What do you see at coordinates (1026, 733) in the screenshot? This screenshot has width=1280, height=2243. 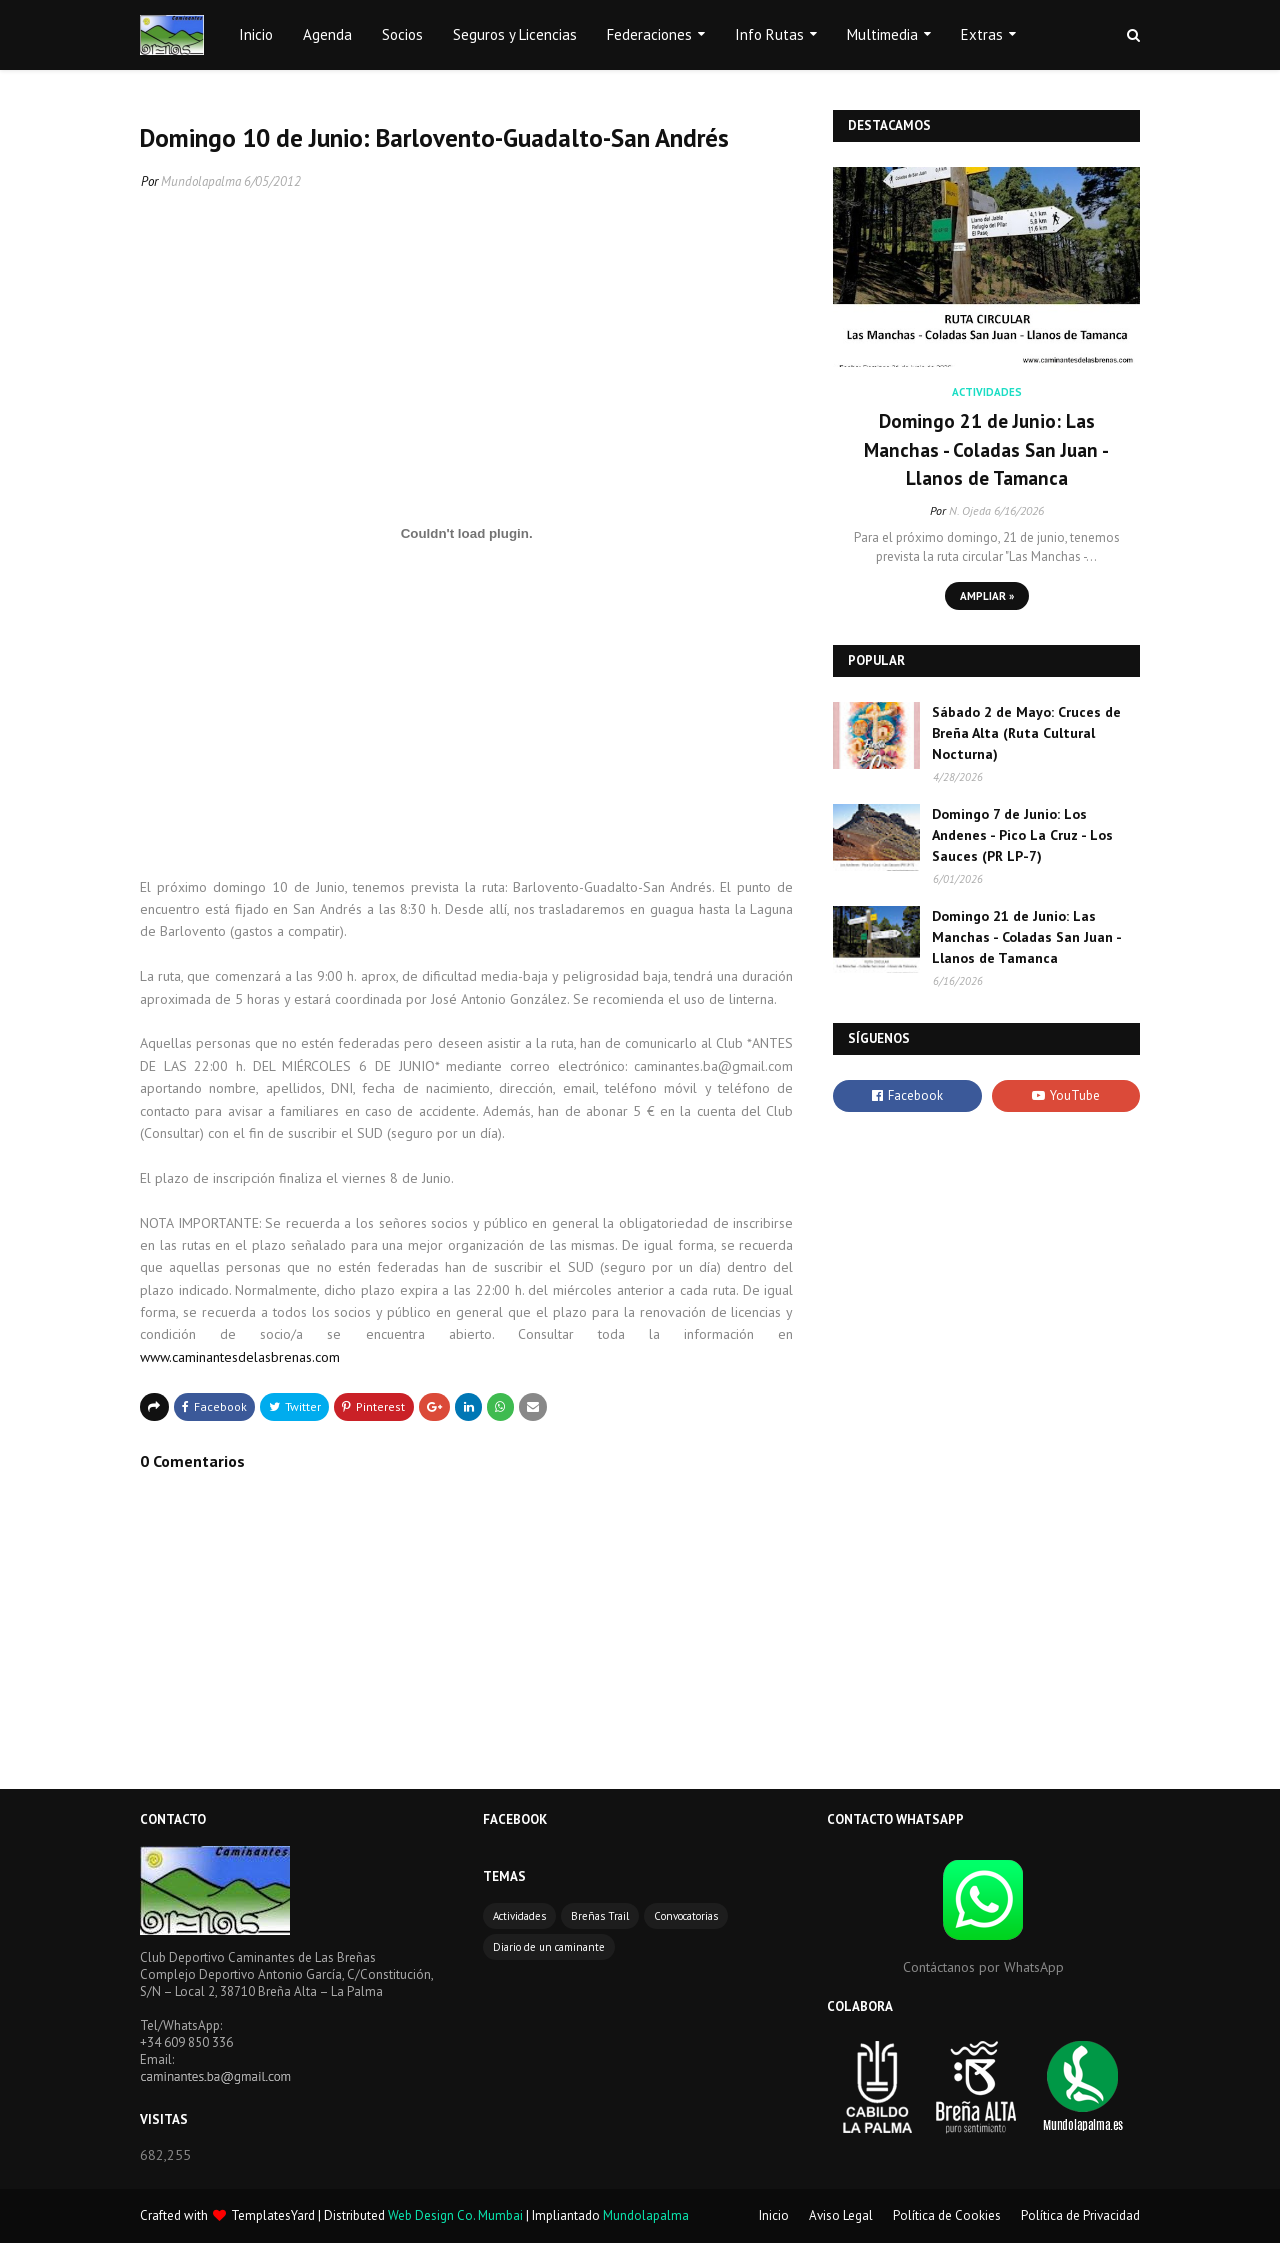 I see `Sábado 2 de Mayo: Cruces de Breña Alta (Ruta Cultural Nocturna)` at bounding box center [1026, 733].